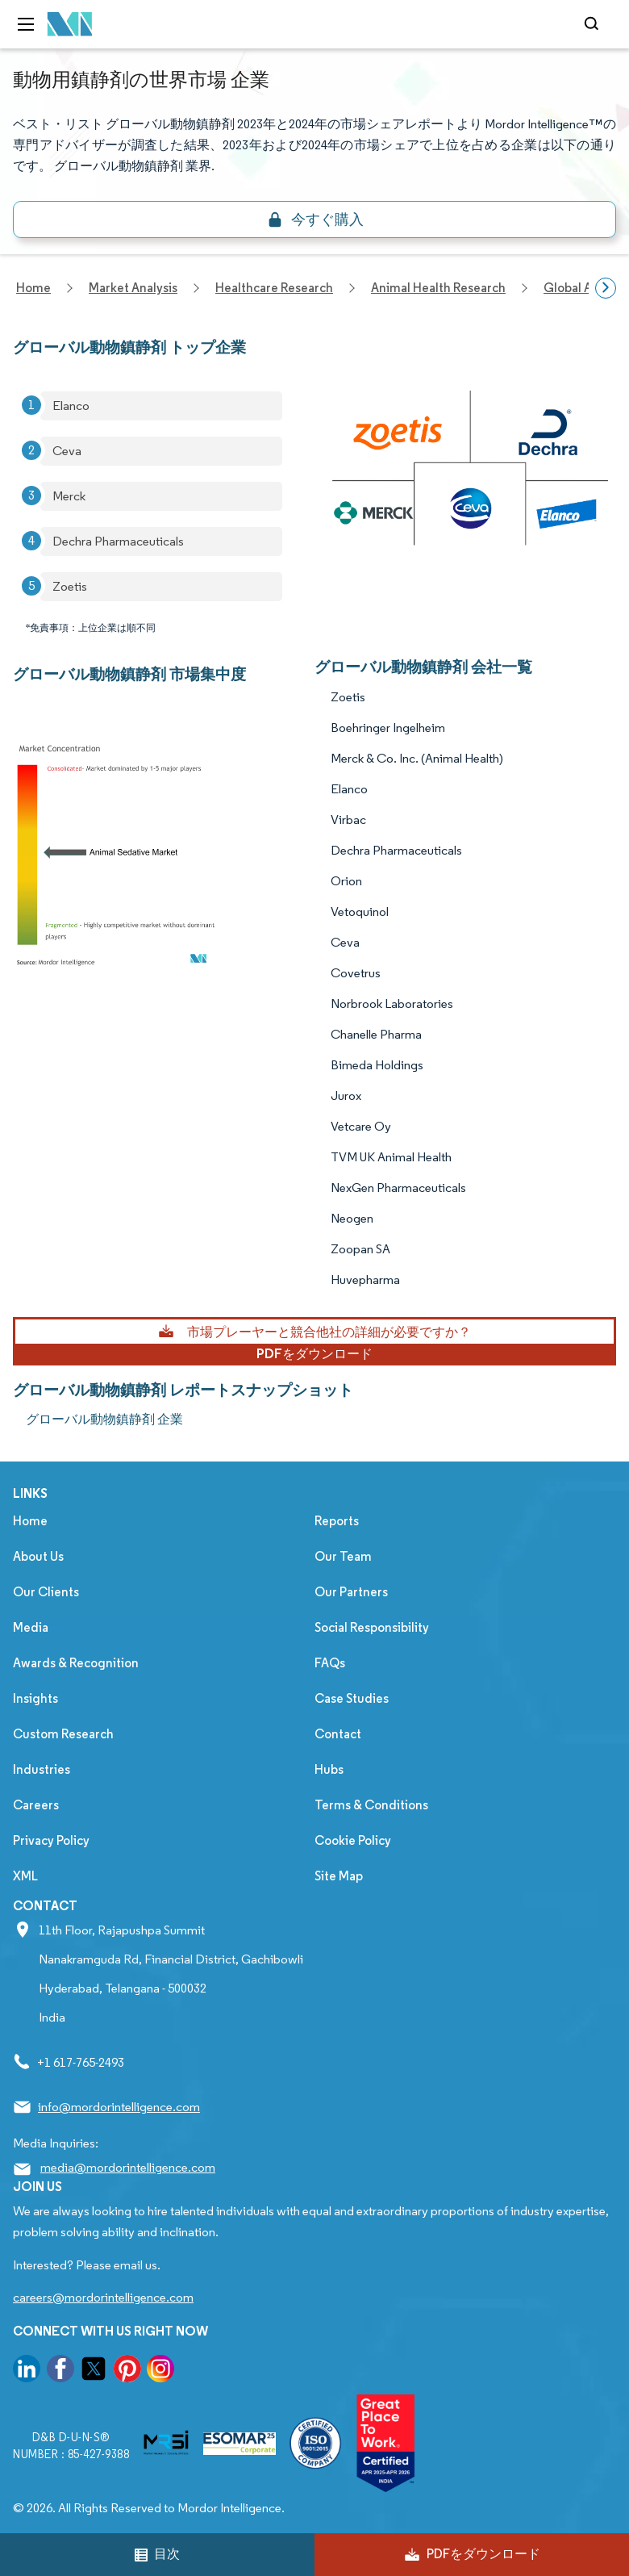 Image resolution: width=629 pixels, height=2576 pixels. I want to click on Media, so click(30, 1627).